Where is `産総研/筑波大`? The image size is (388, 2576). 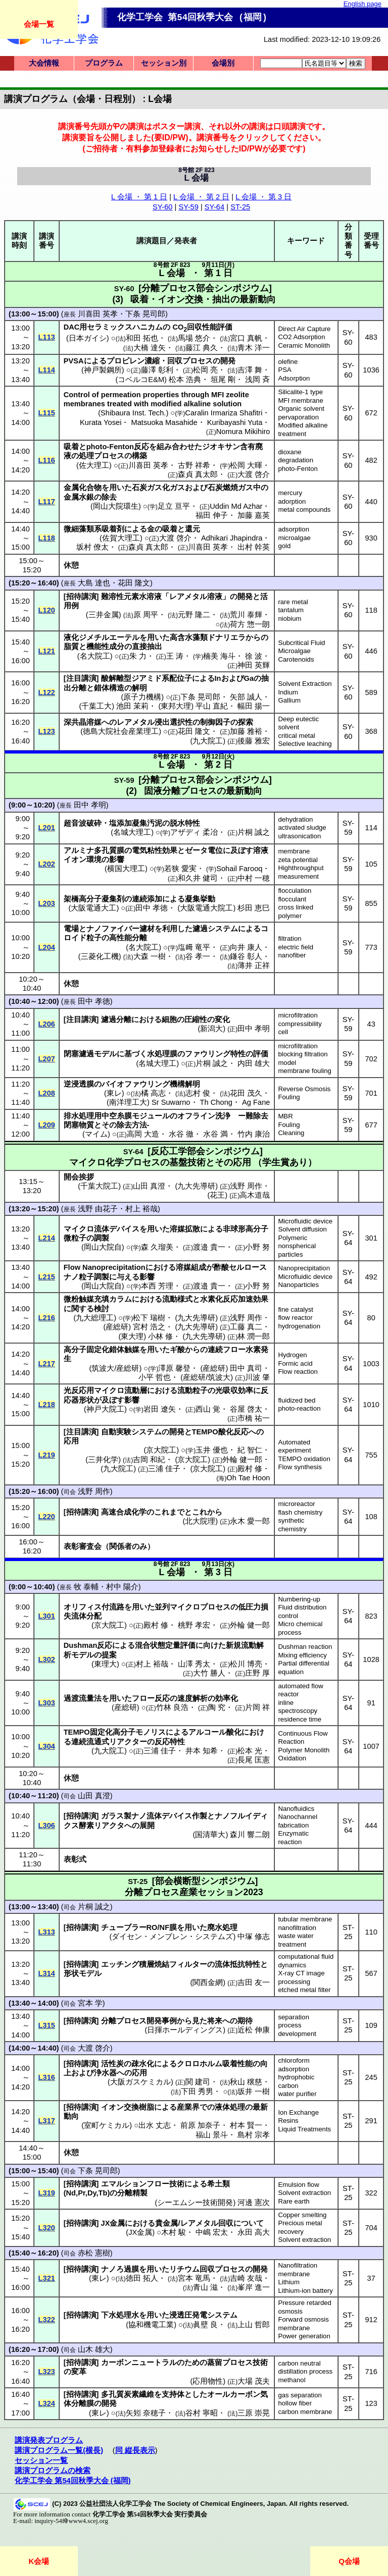
産総研/筑波大 is located at coordinates (206, 1377).